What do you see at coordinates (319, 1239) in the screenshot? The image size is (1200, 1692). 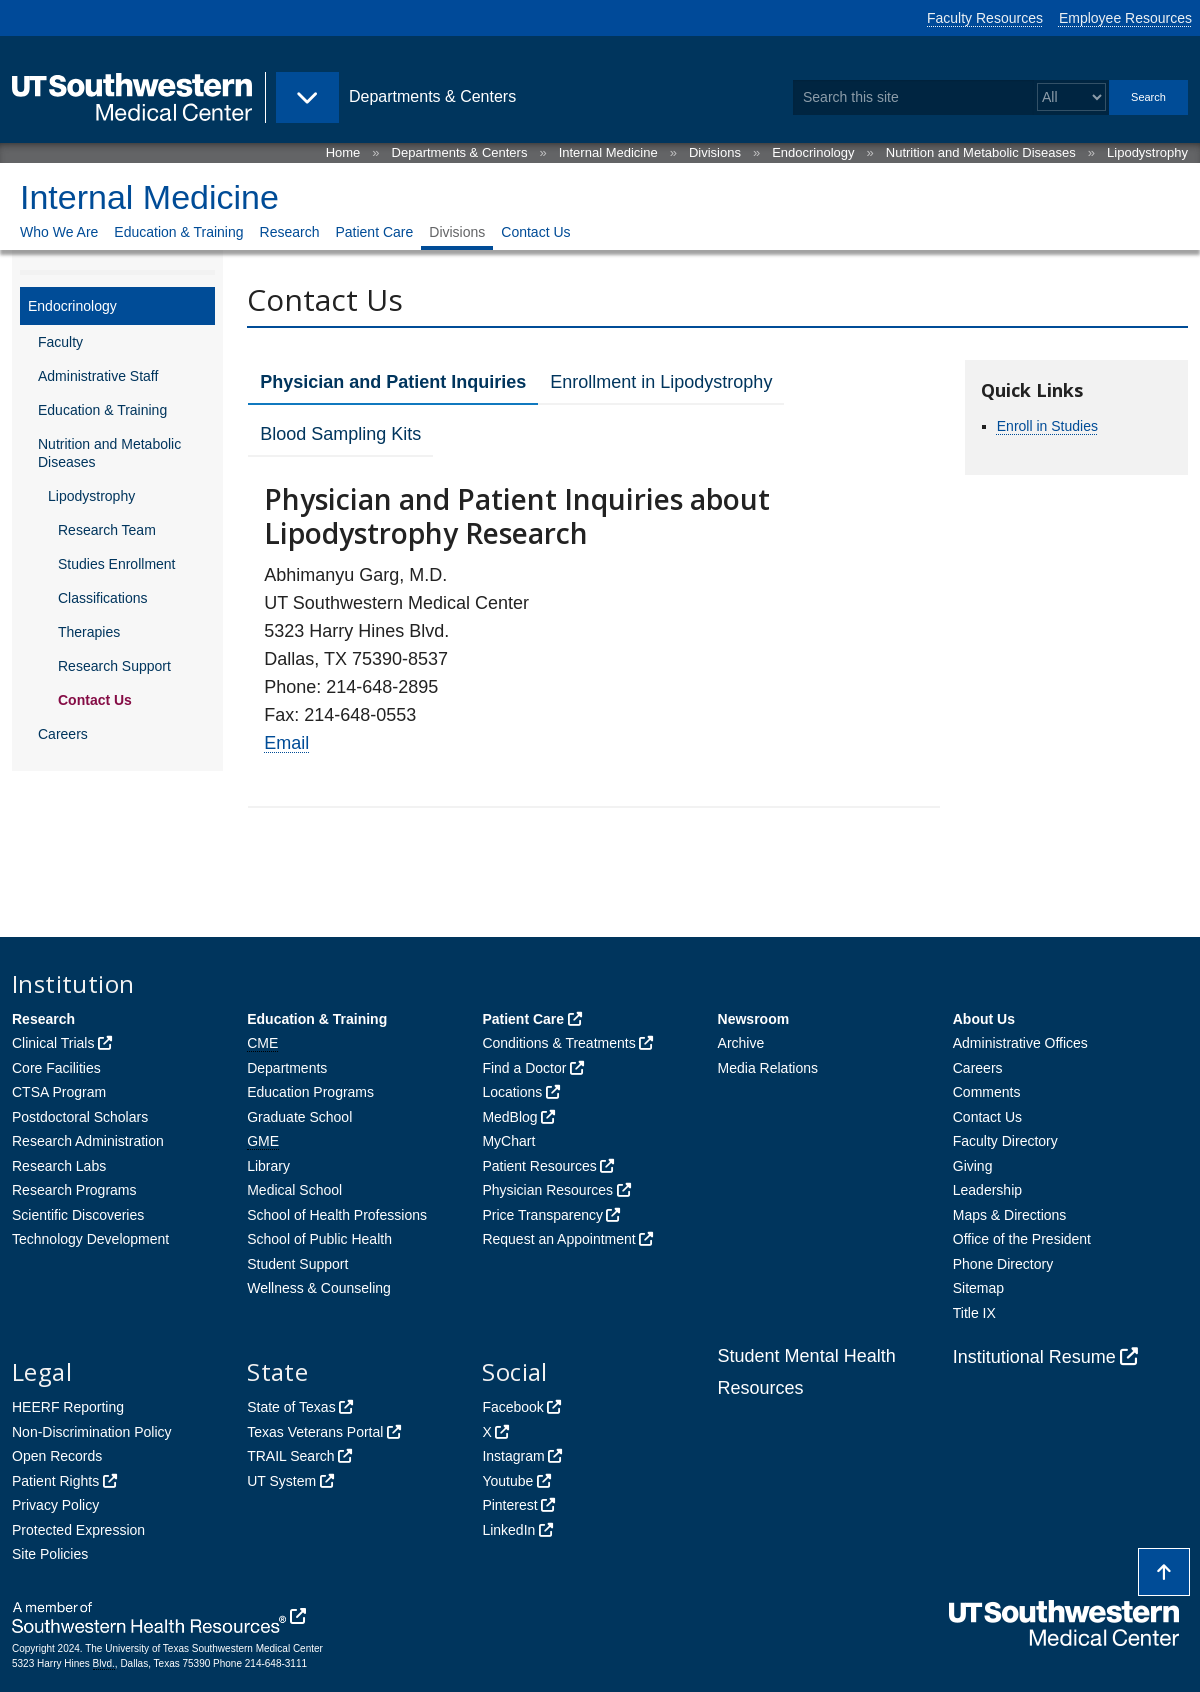 I see `School of Public Health` at bounding box center [319, 1239].